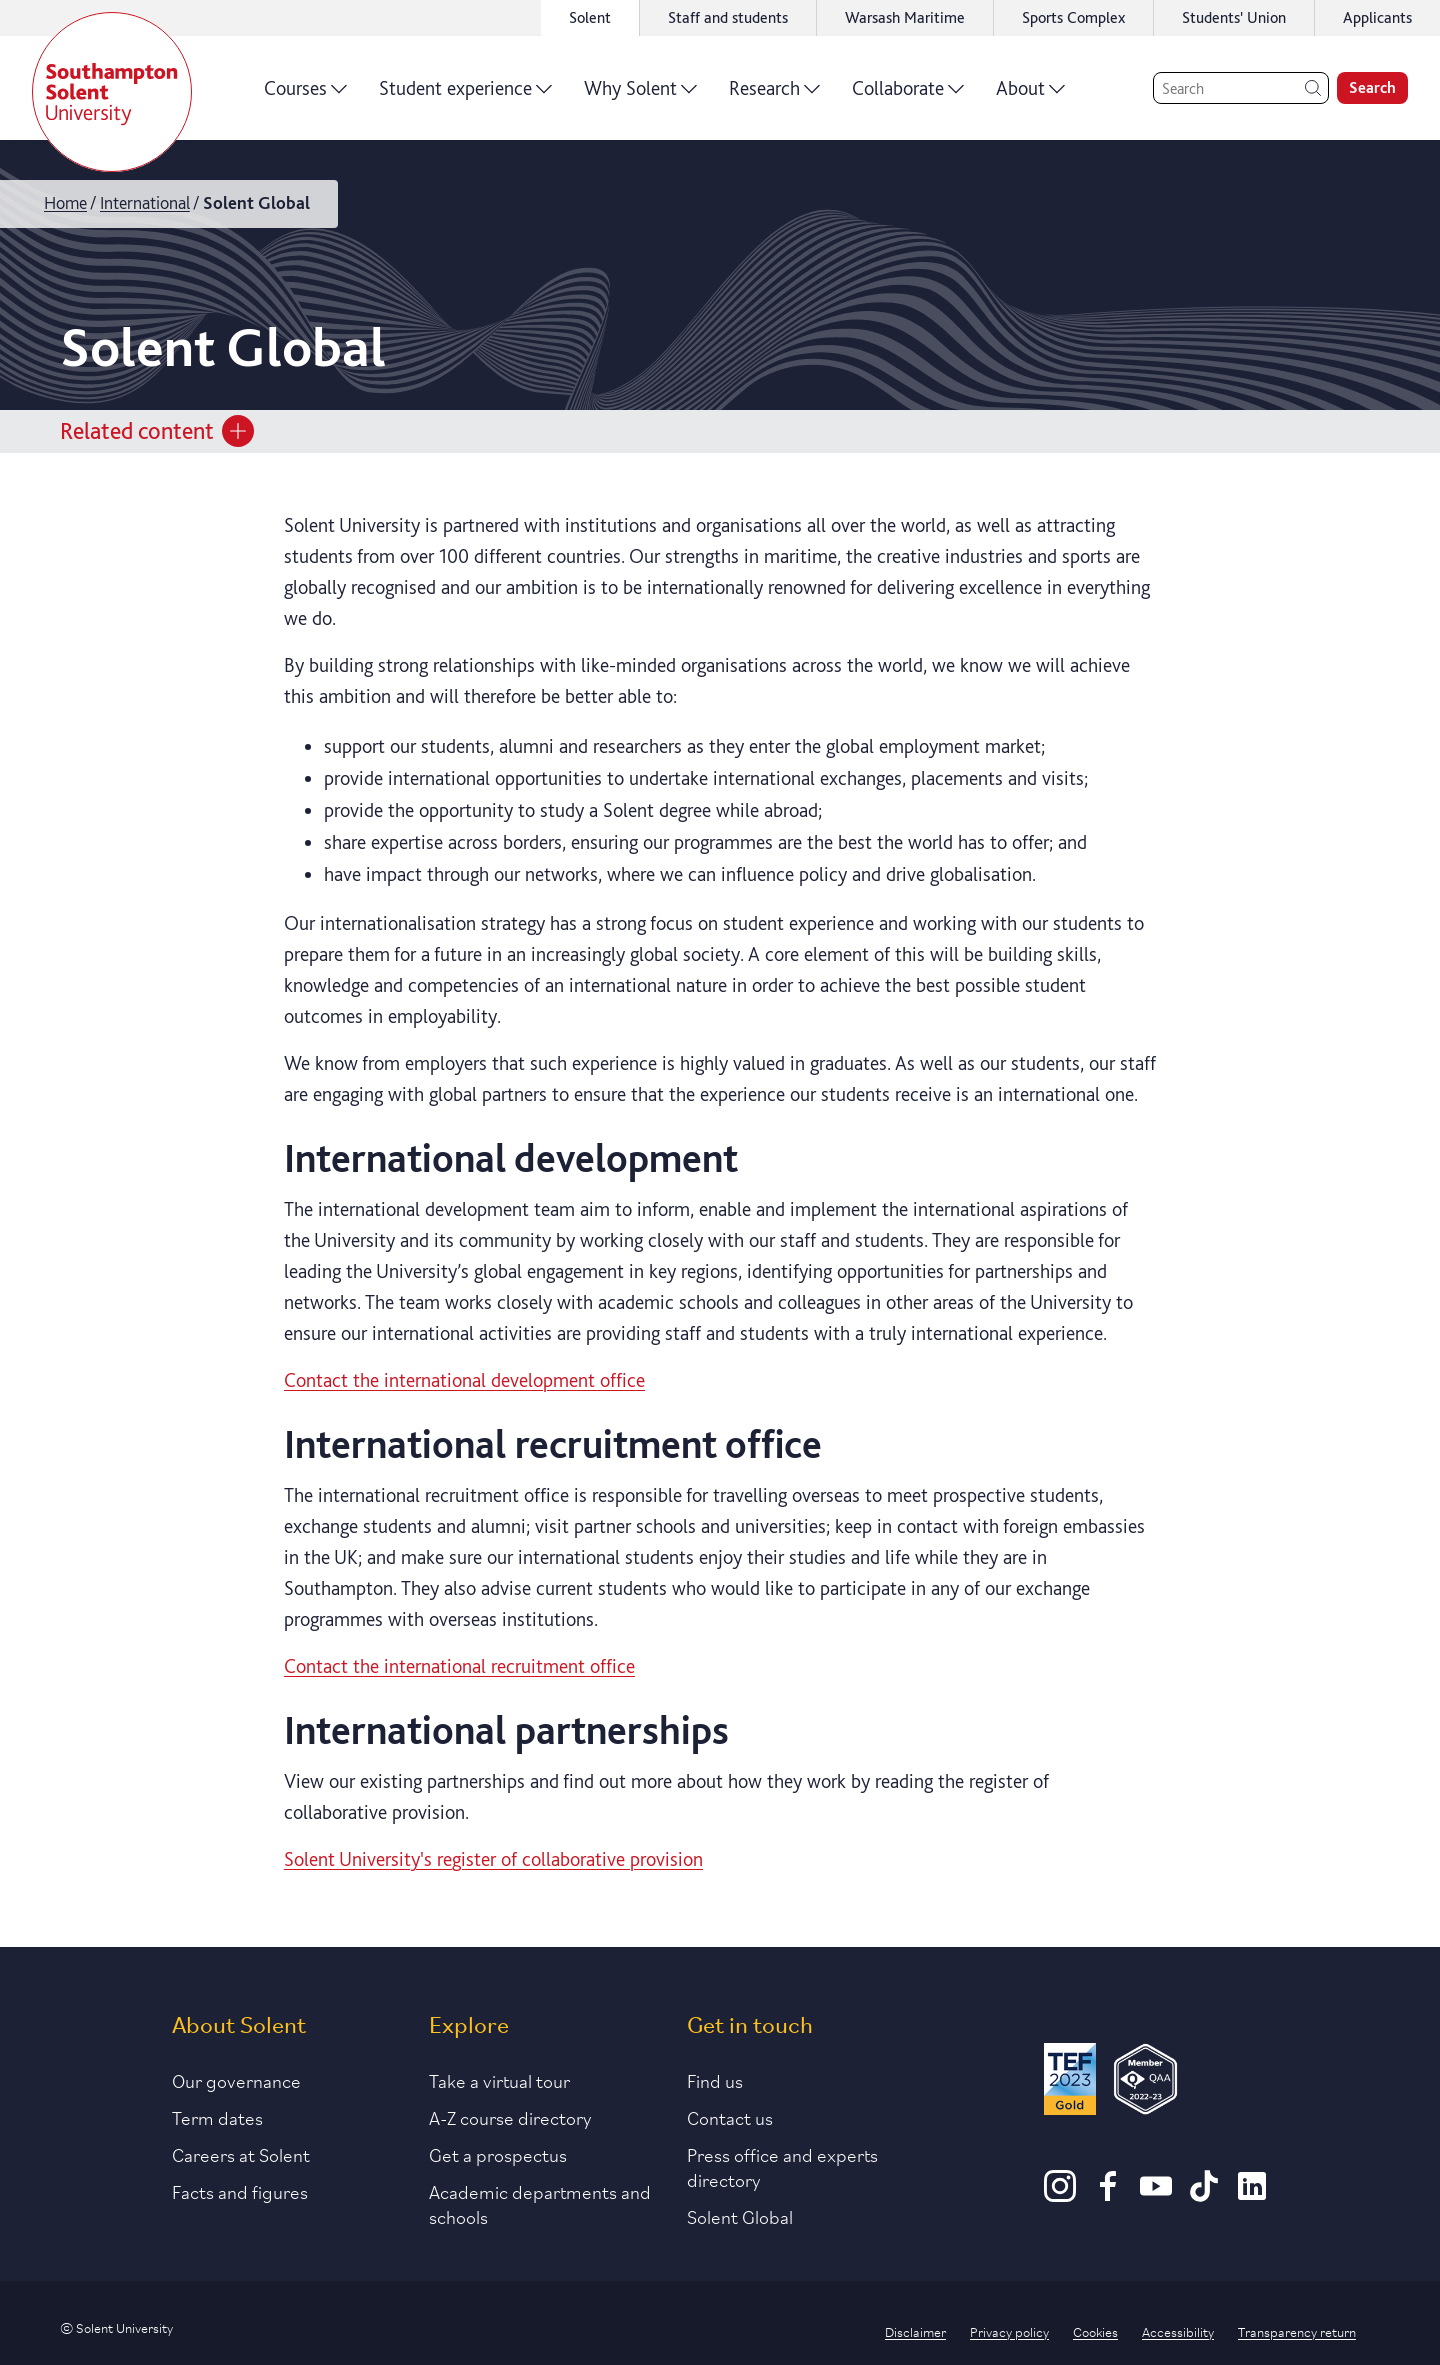 The height and width of the screenshot is (2365, 1440). What do you see at coordinates (1108, 2195) in the screenshot?
I see `[Facebook]` at bounding box center [1108, 2195].